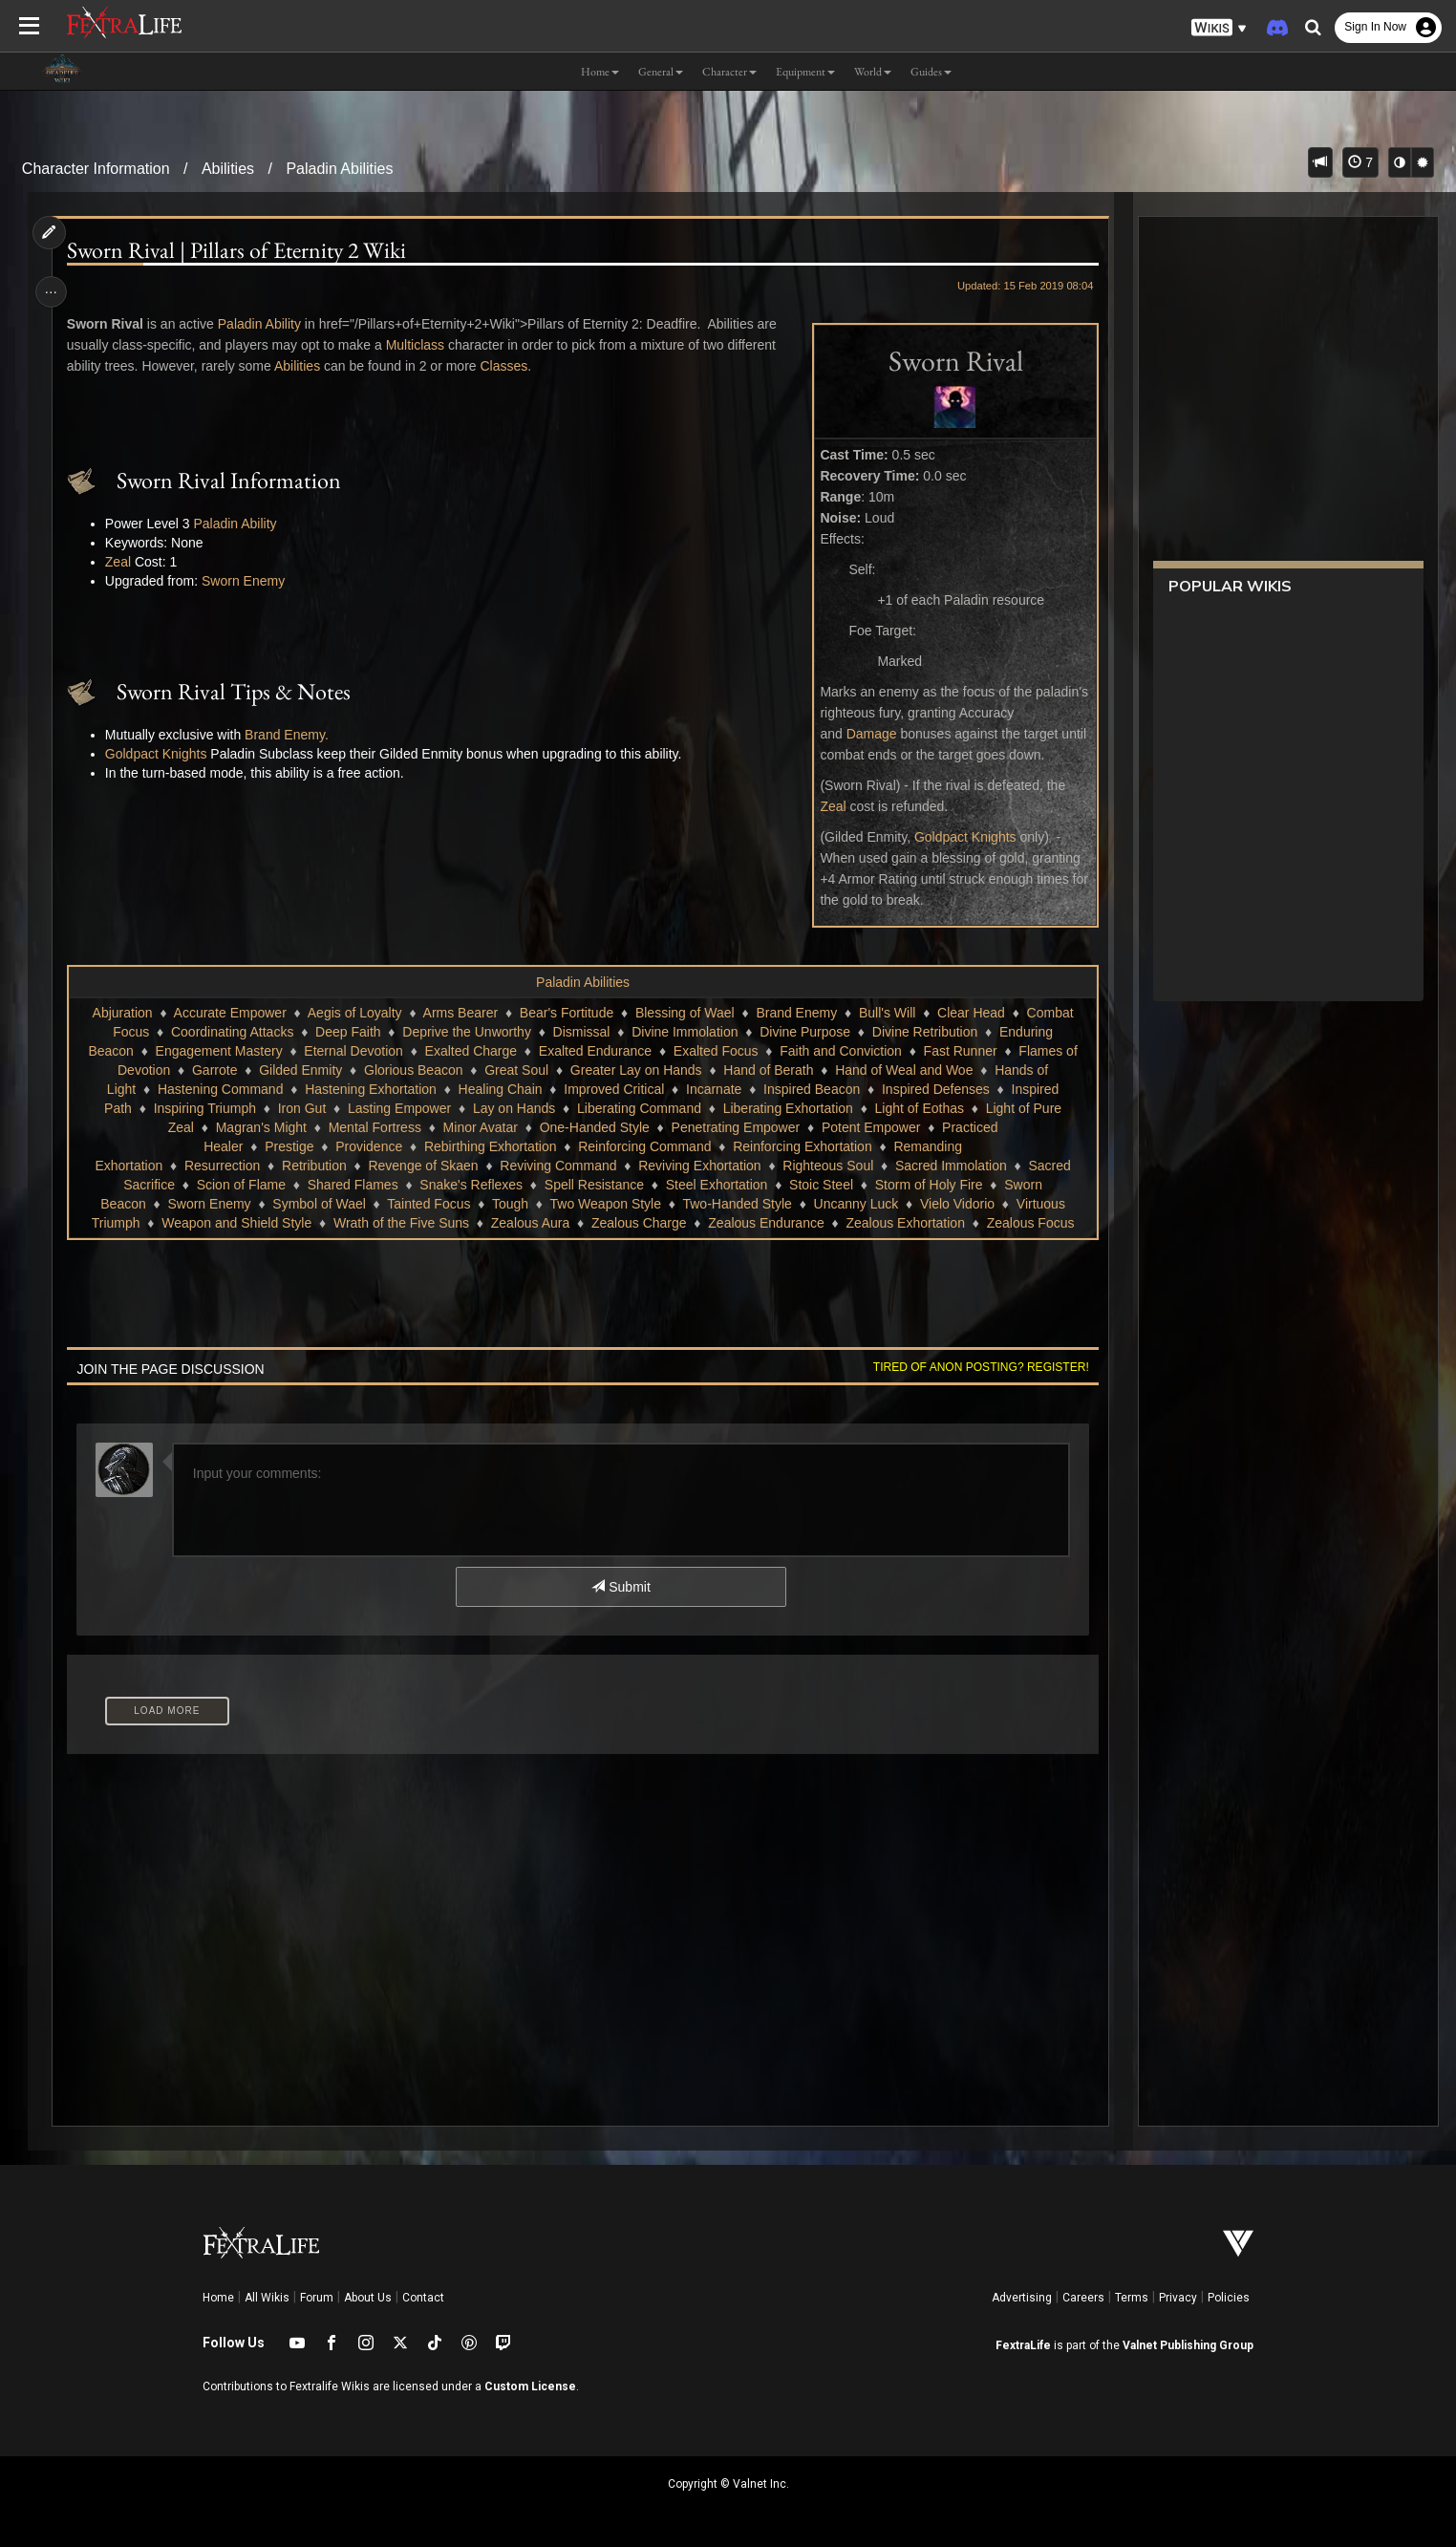  Describe the element at coordinates (558, 1165) in the screenshot. I see `Reviving Command` at that location.